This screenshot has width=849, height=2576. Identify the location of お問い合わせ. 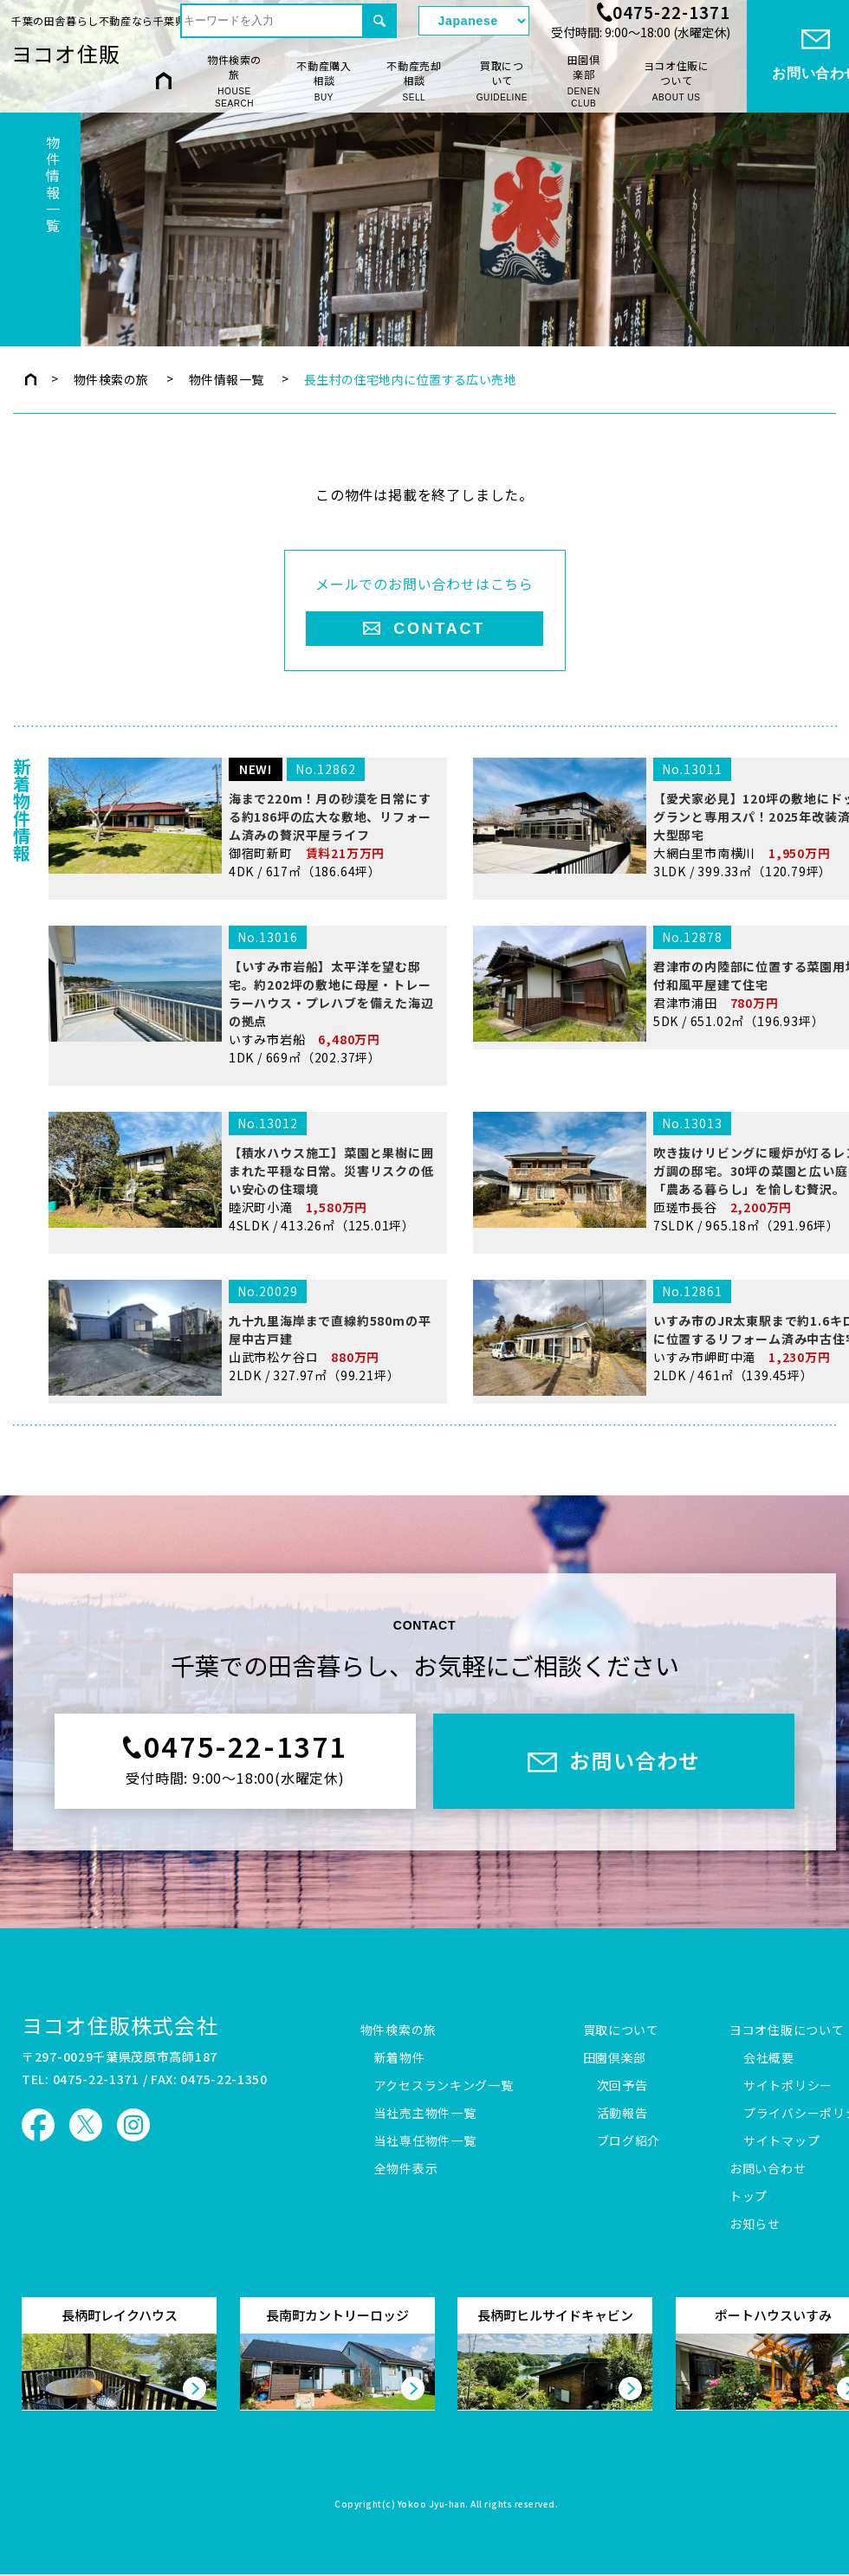
(767, 2169).